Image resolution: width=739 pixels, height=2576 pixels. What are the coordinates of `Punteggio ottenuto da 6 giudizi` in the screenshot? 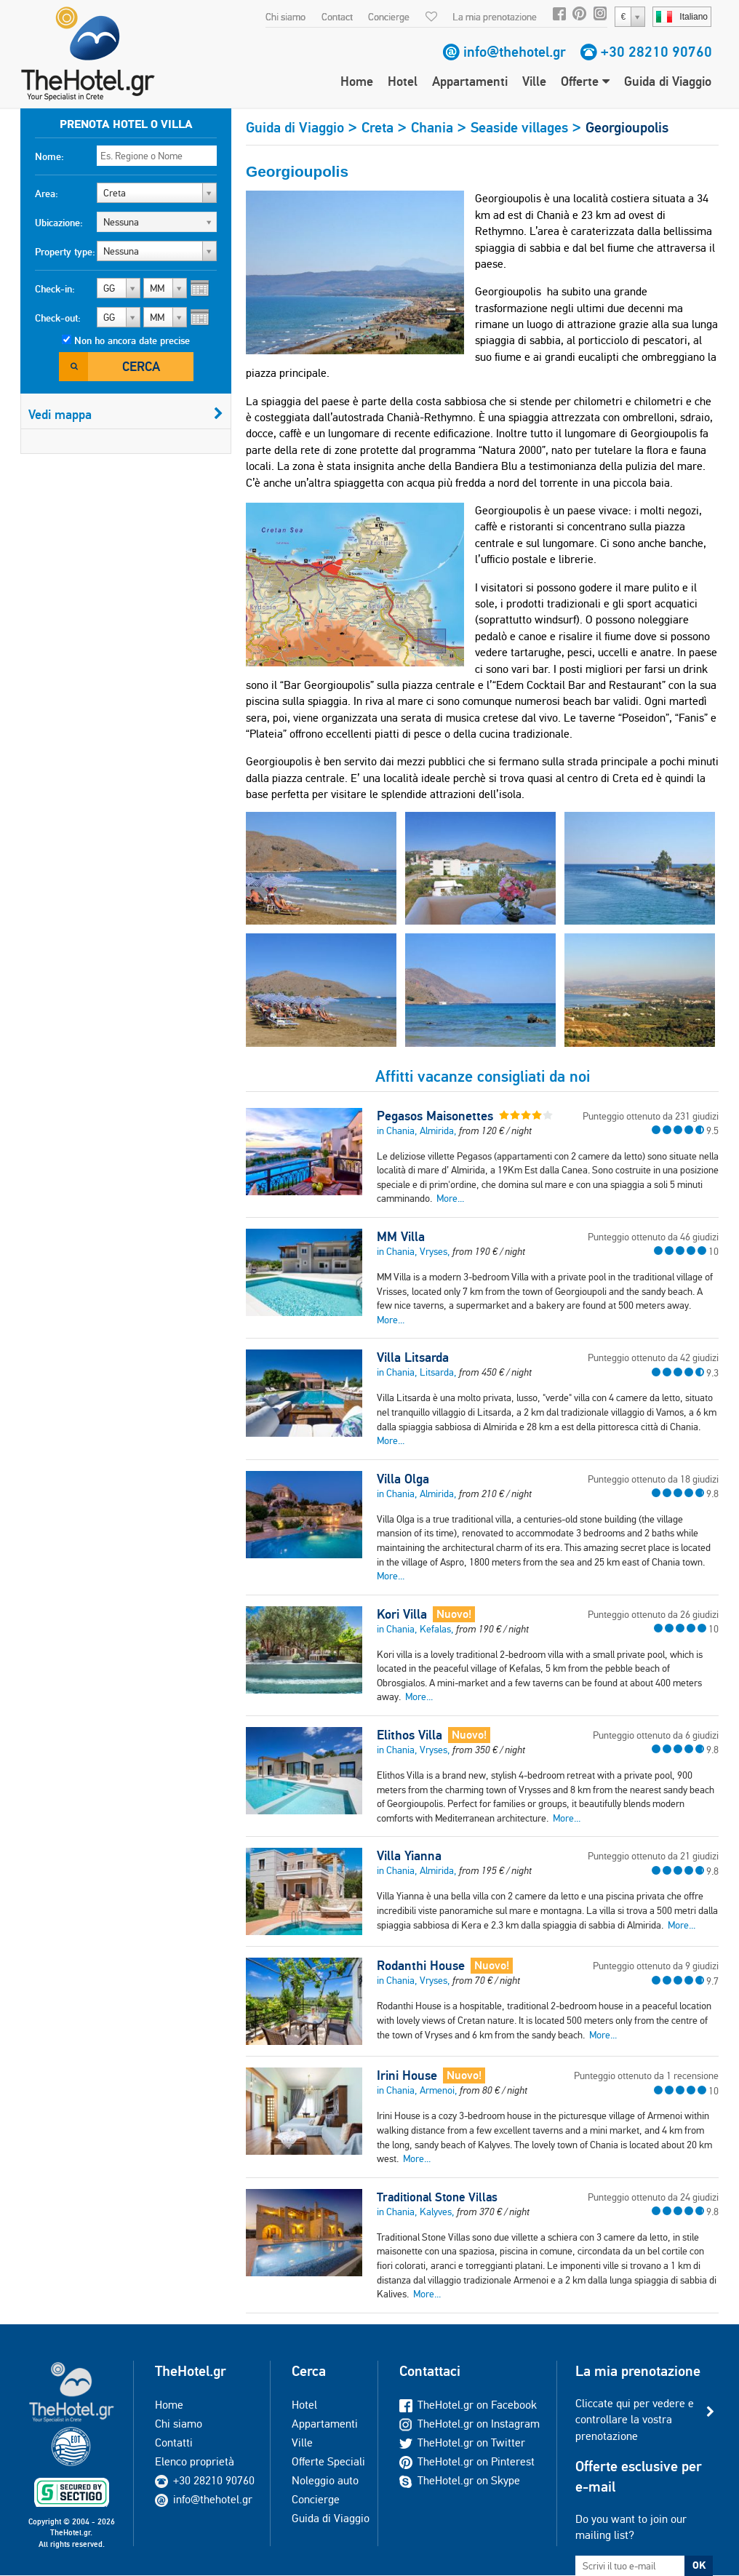 It's located at (656, 1735).